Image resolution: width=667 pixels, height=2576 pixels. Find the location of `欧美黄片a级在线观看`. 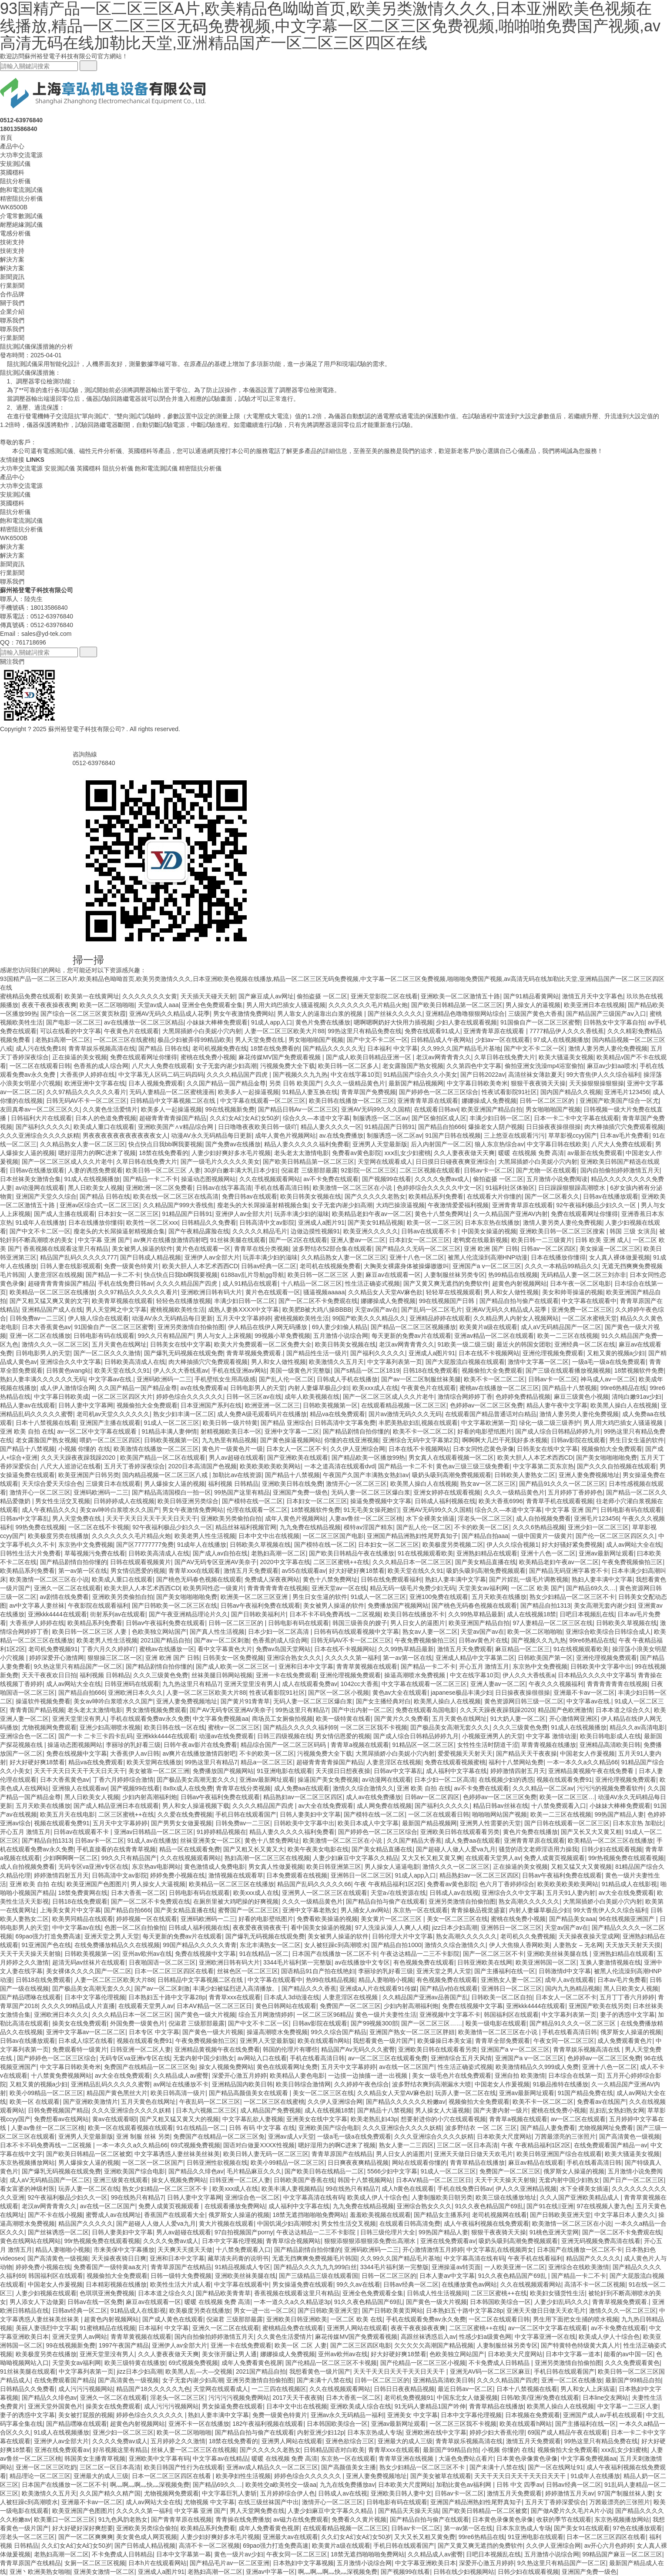

欧美黄片a级在线观看 is located at coordinates (488, 1326).